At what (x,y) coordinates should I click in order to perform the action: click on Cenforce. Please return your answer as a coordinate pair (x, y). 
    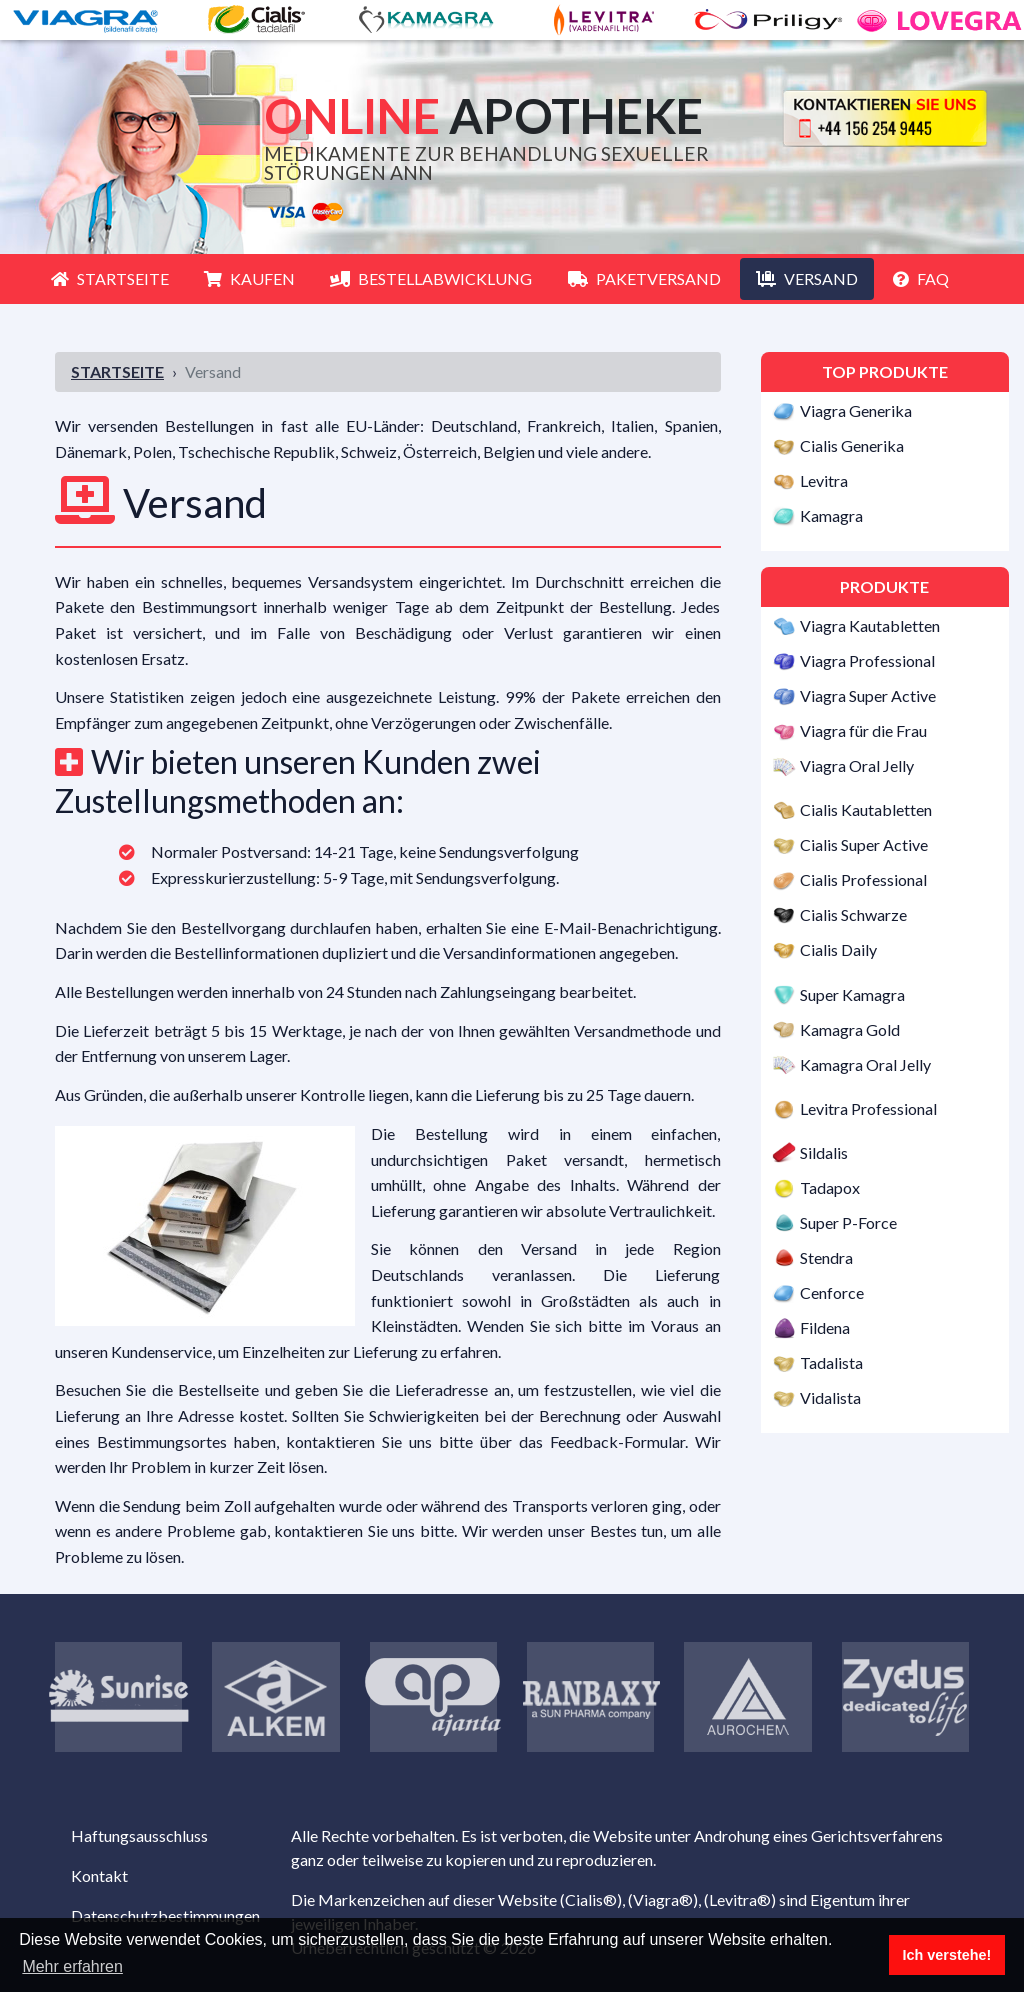
    Looking at the image, I should click on (832, 1292).